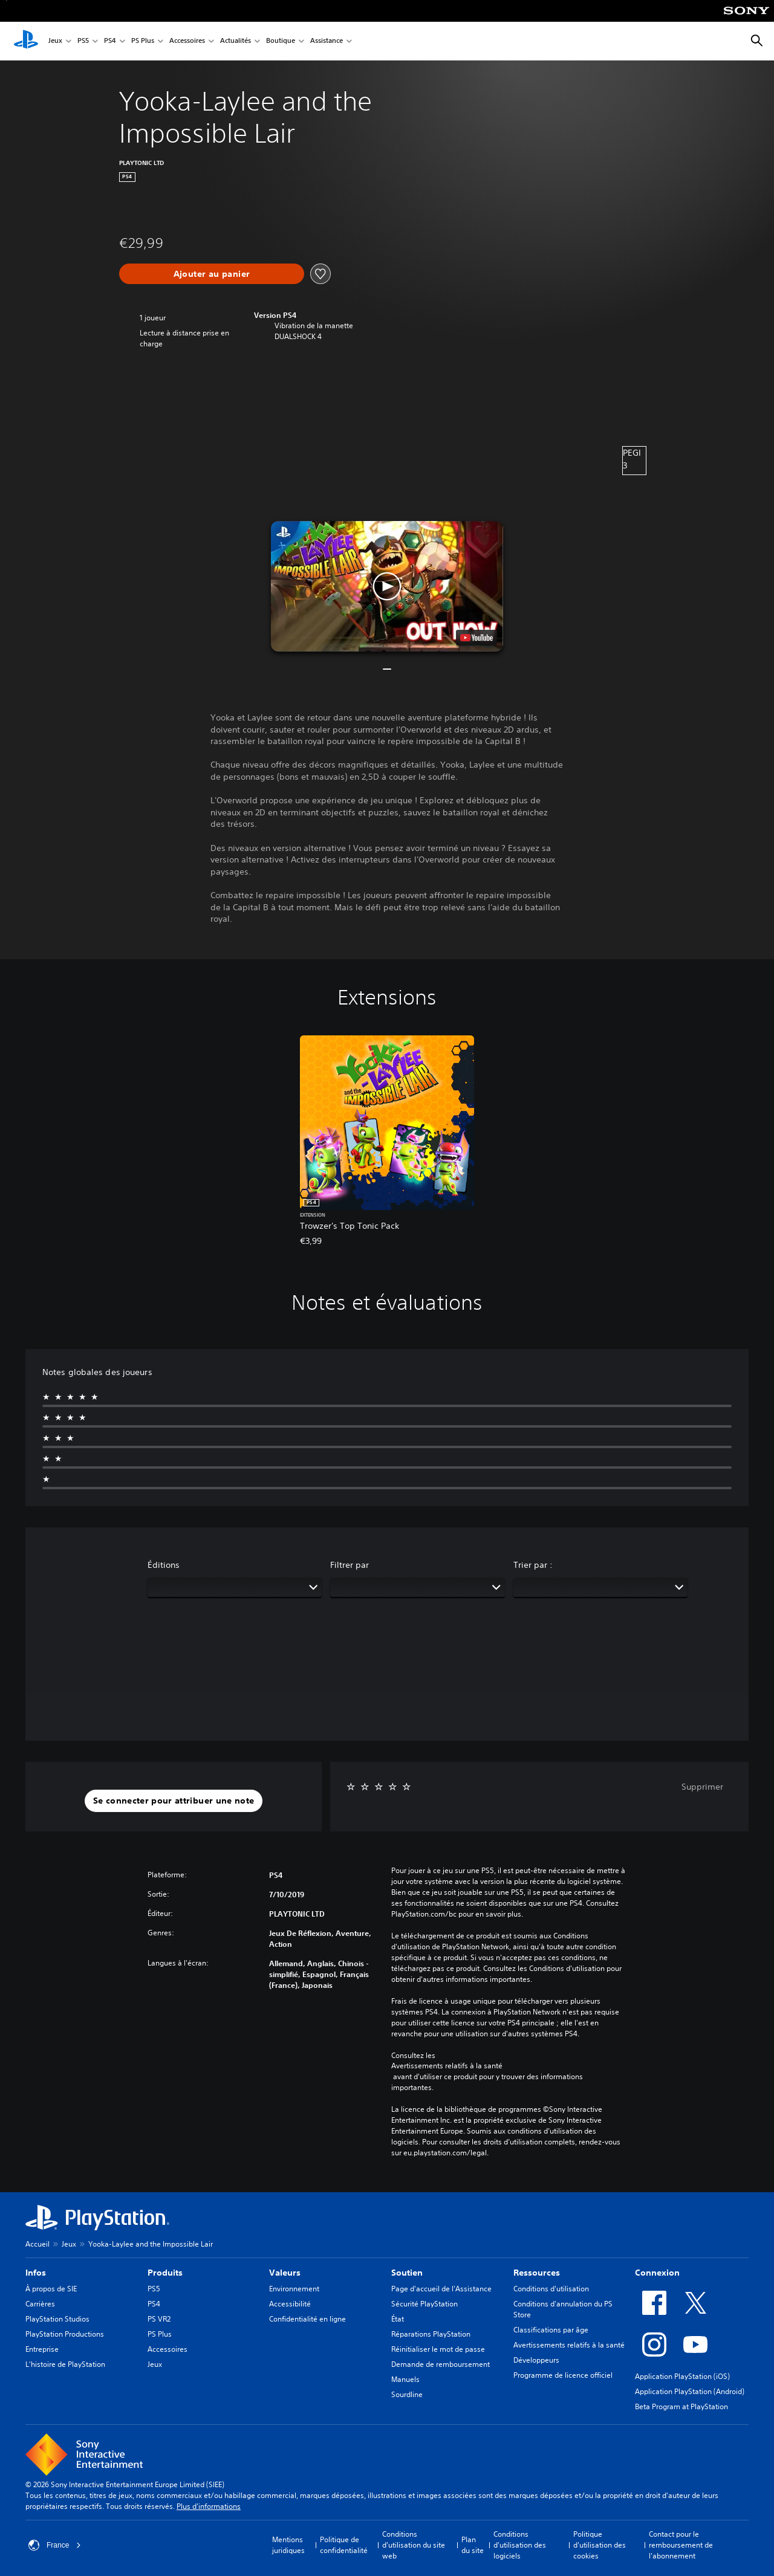  I want to click on Supprimer [button], so click(702, 1786).